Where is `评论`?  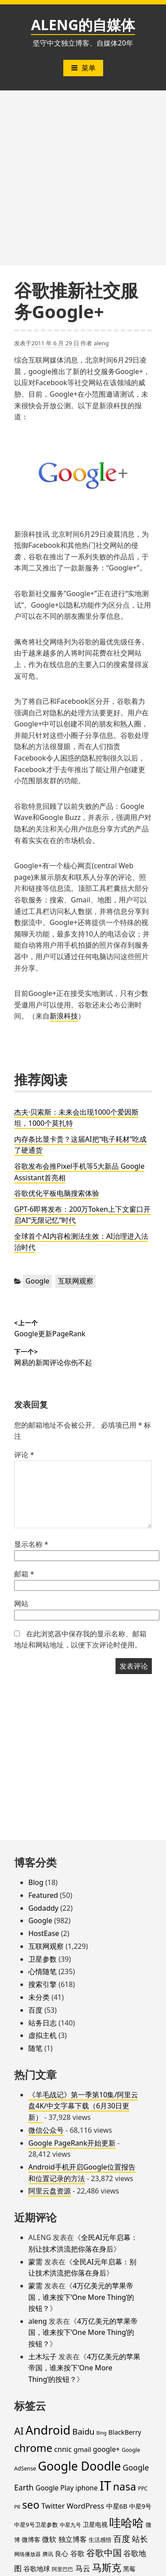 评论 is located at coordinates (24, 1455).